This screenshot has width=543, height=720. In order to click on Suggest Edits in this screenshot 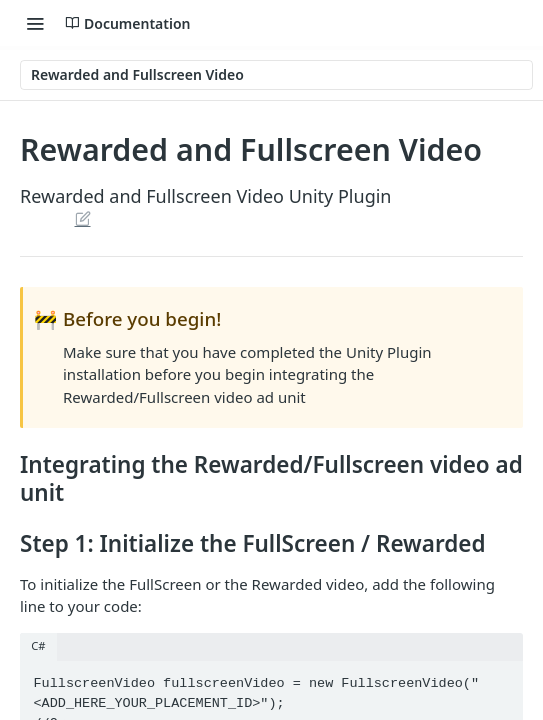, I will do `click(82, 218)`.